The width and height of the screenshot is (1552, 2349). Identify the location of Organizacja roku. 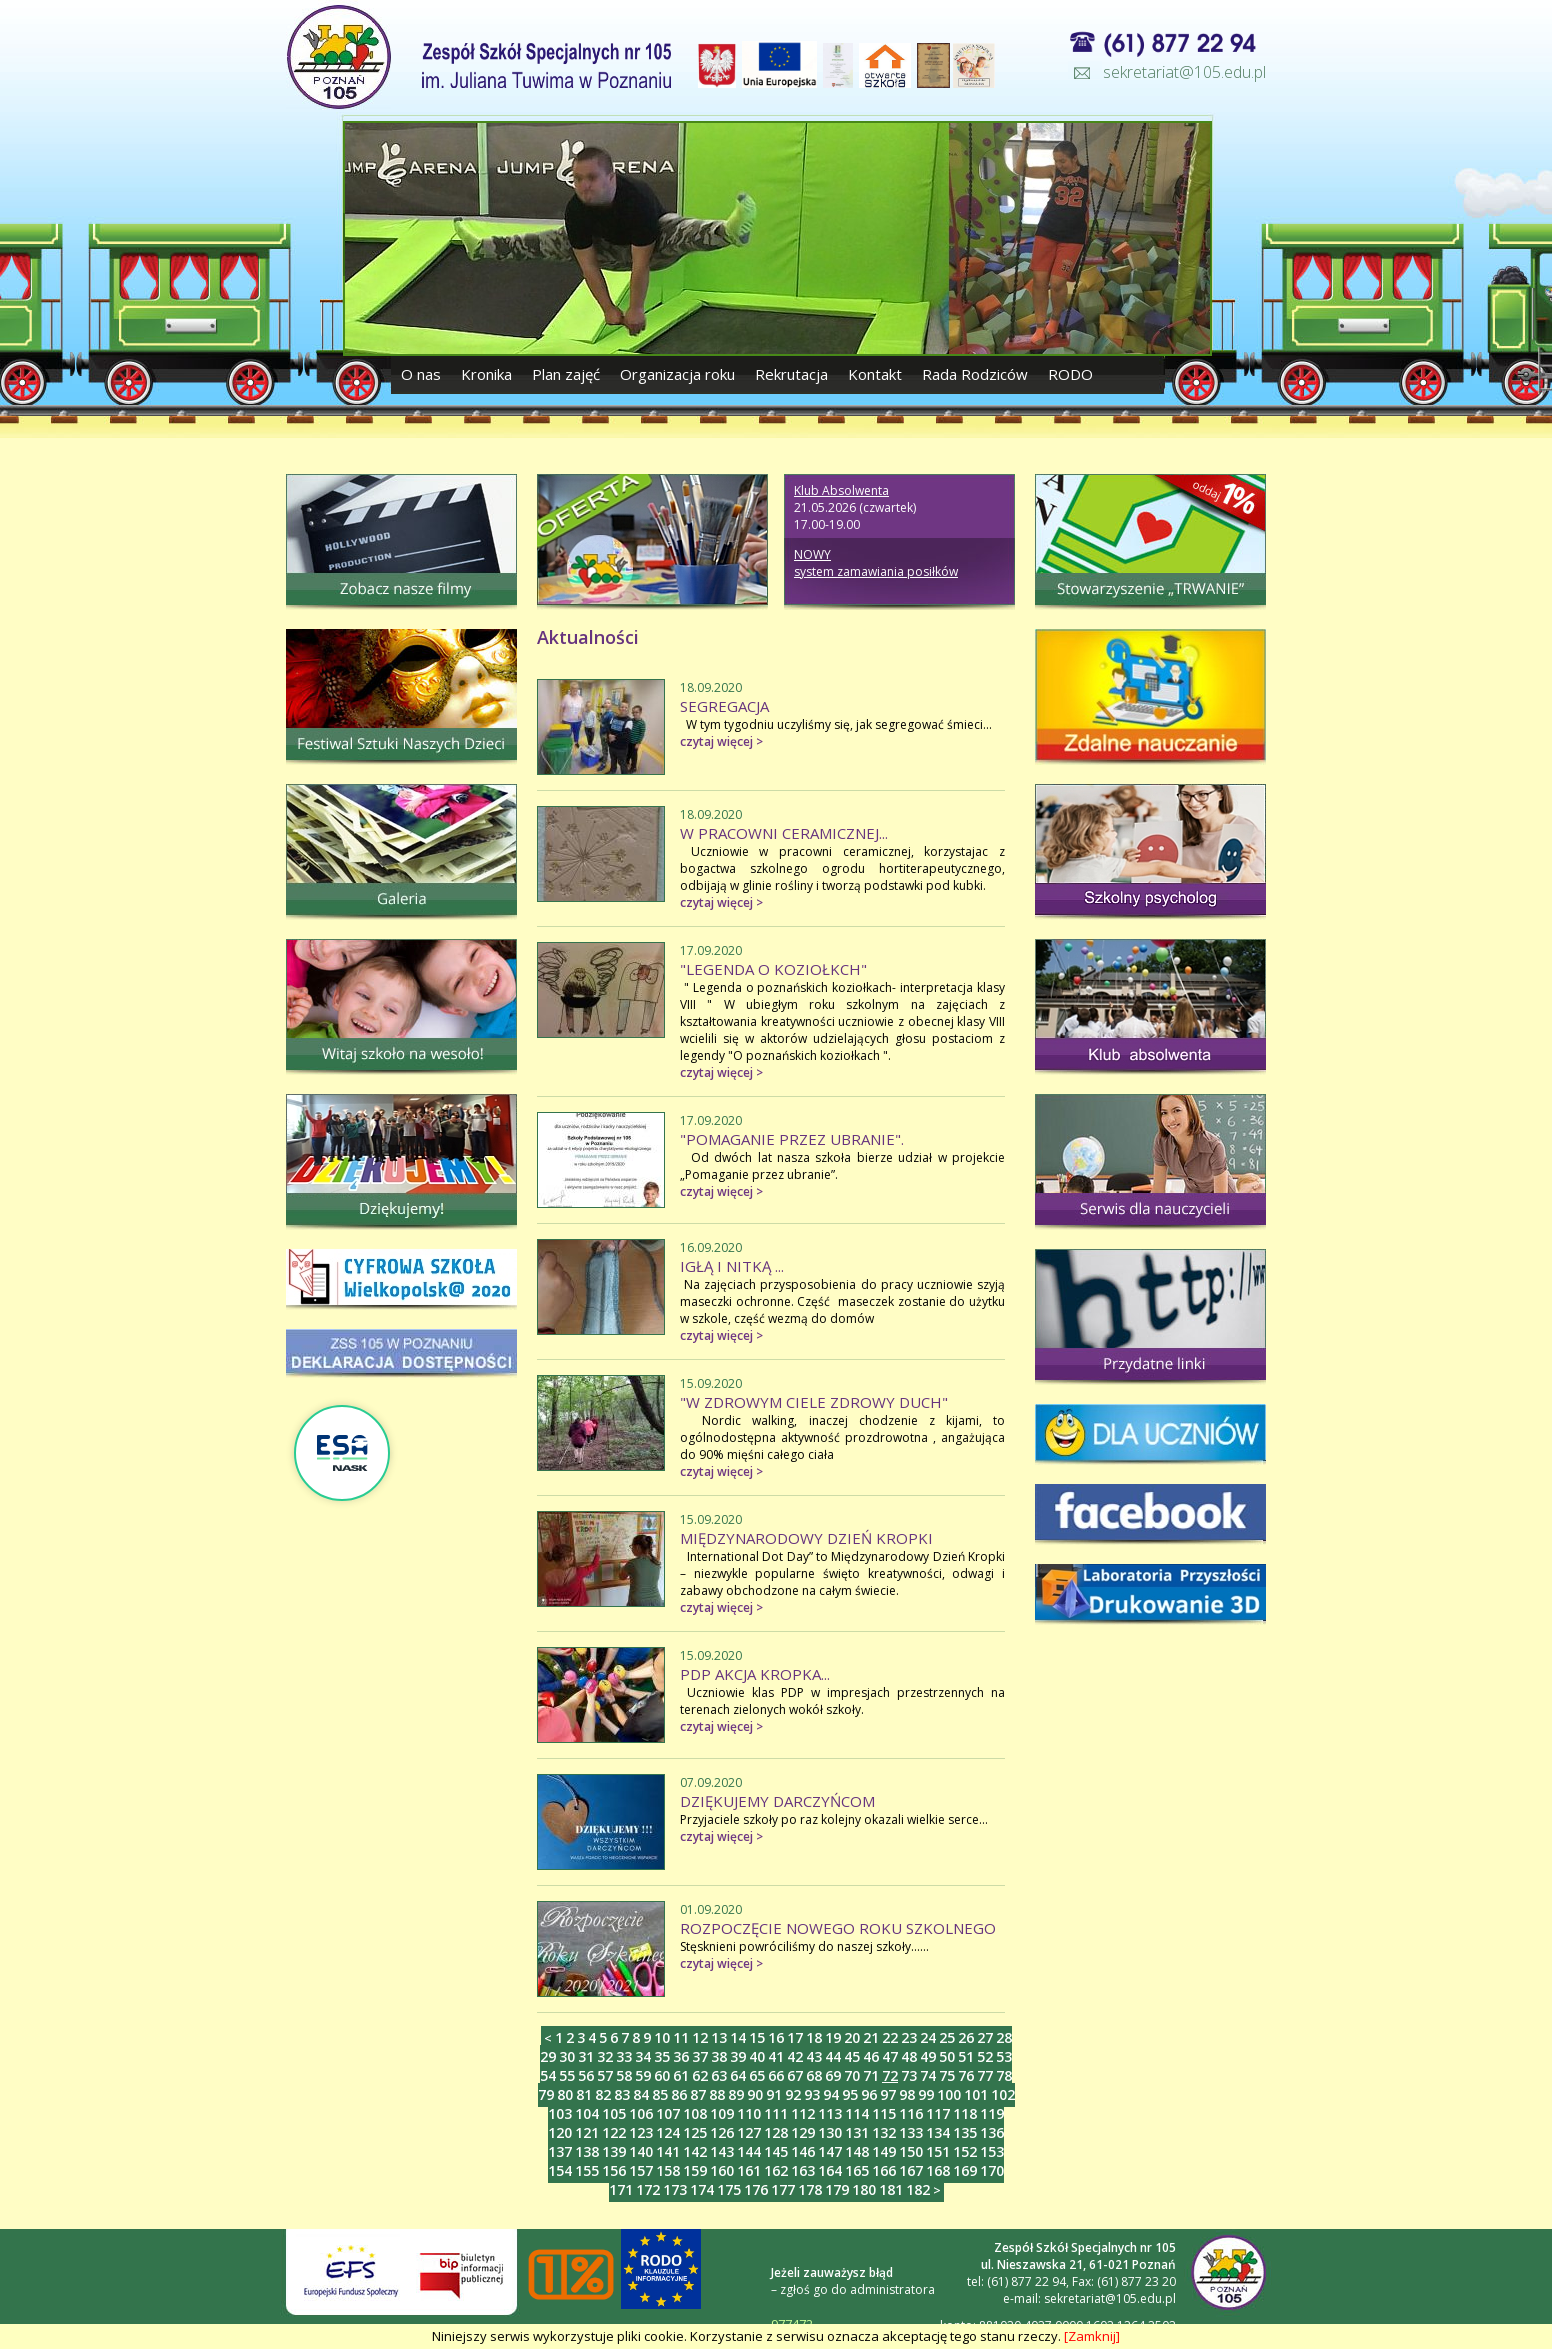
(677, 374).